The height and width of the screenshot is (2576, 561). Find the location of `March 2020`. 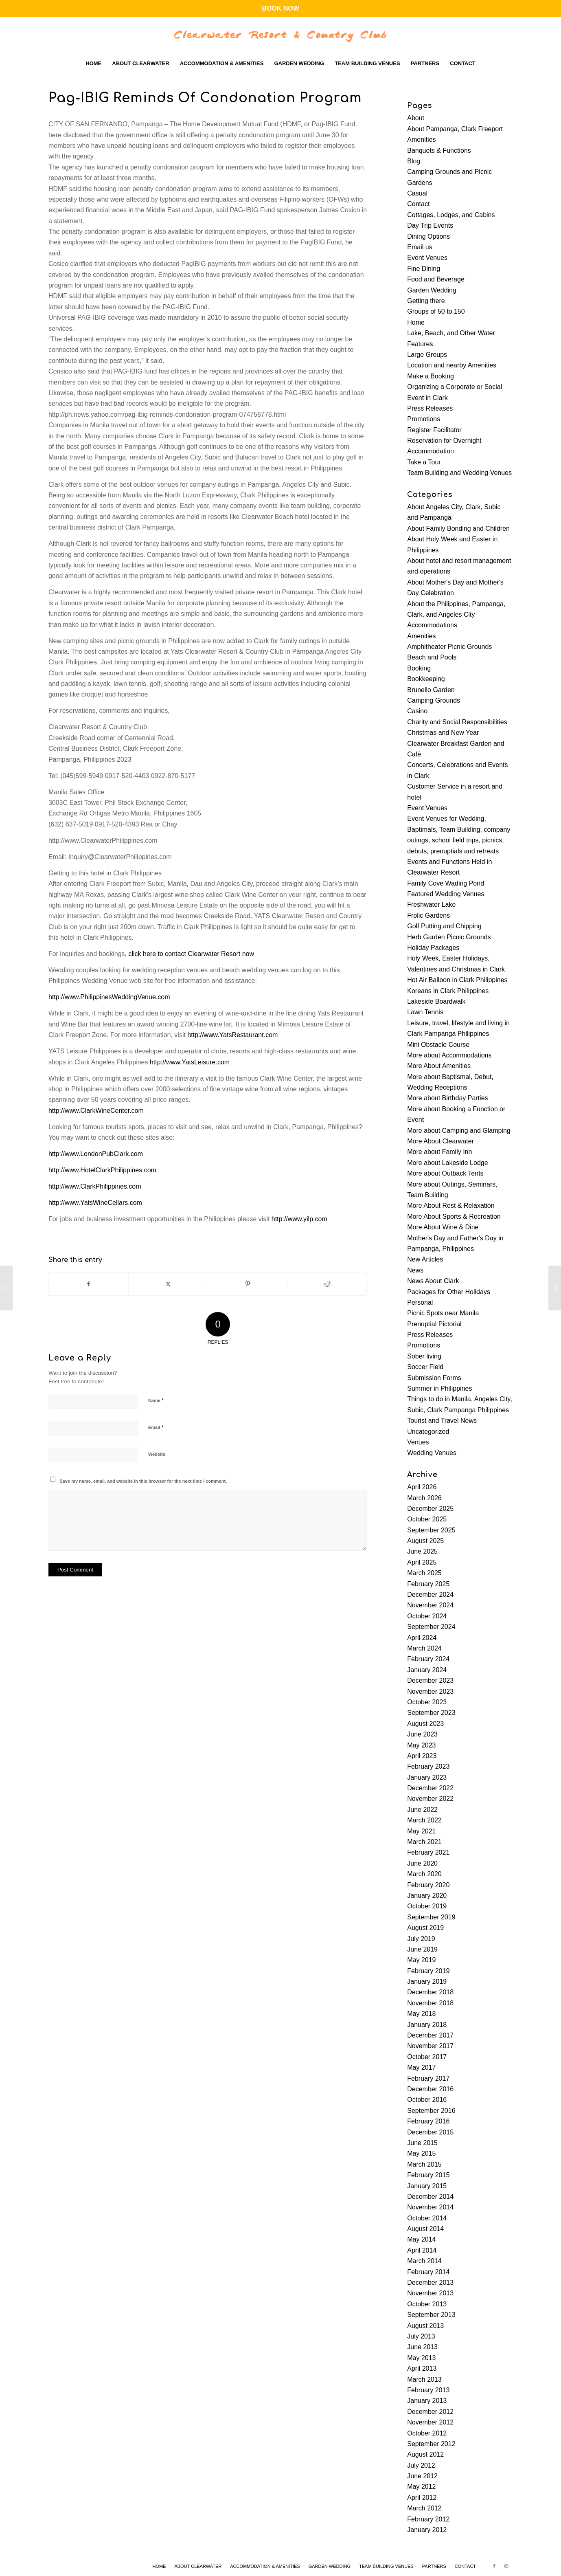

March 2020 is located at coordinates (424, 1873).